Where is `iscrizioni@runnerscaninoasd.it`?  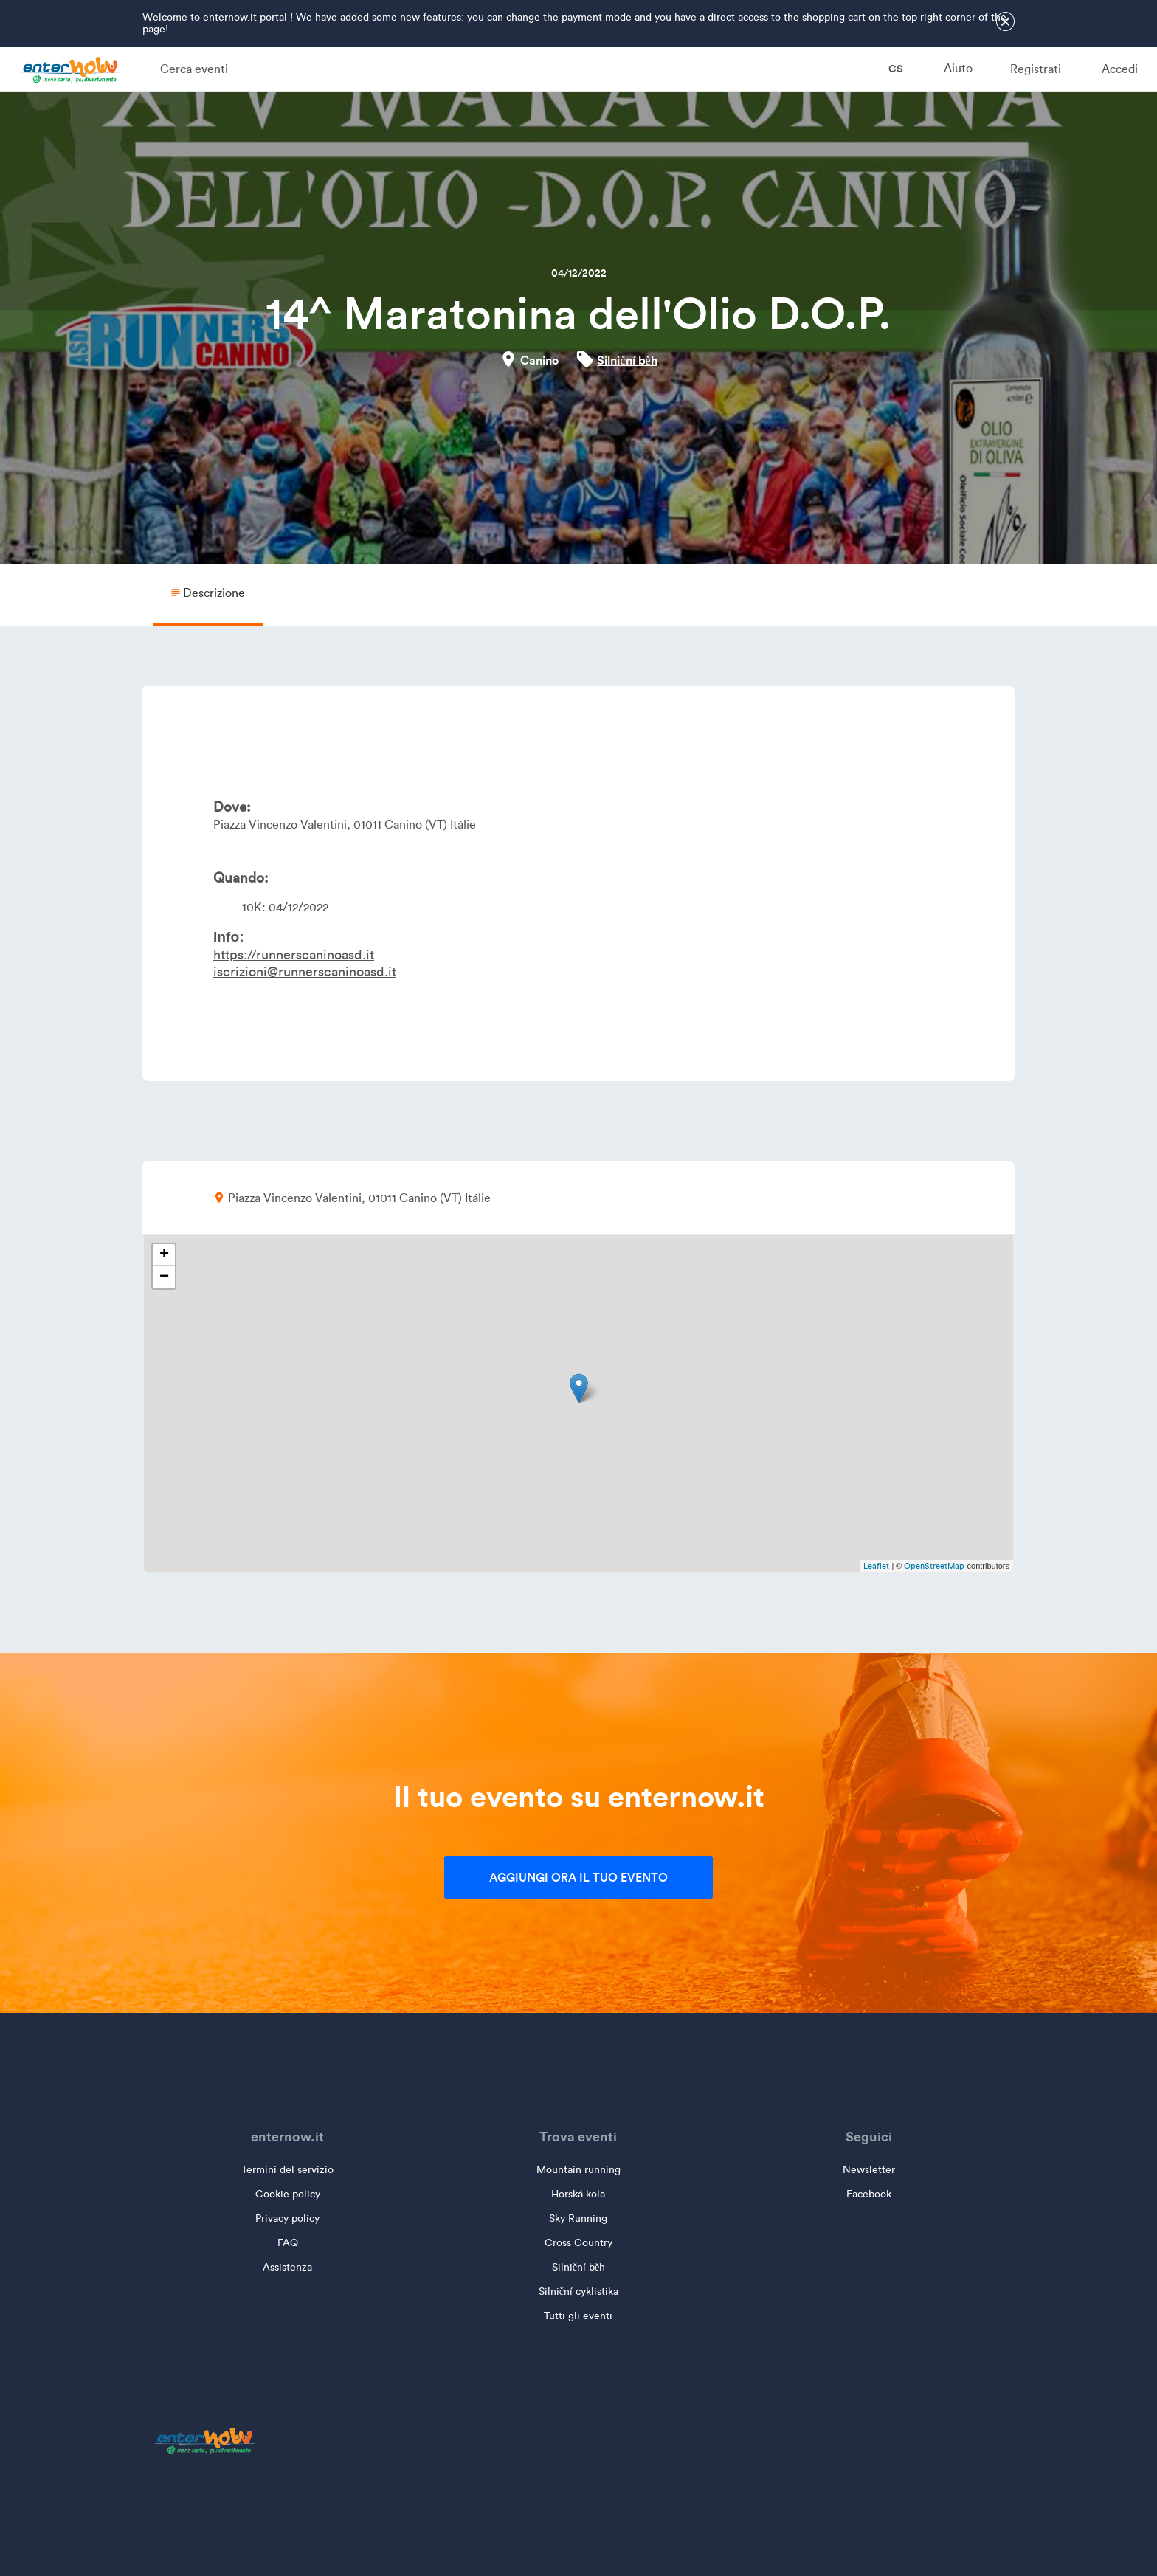 iscrizioni@runnerscaninoasd.it is located at coordinates (304, 972).